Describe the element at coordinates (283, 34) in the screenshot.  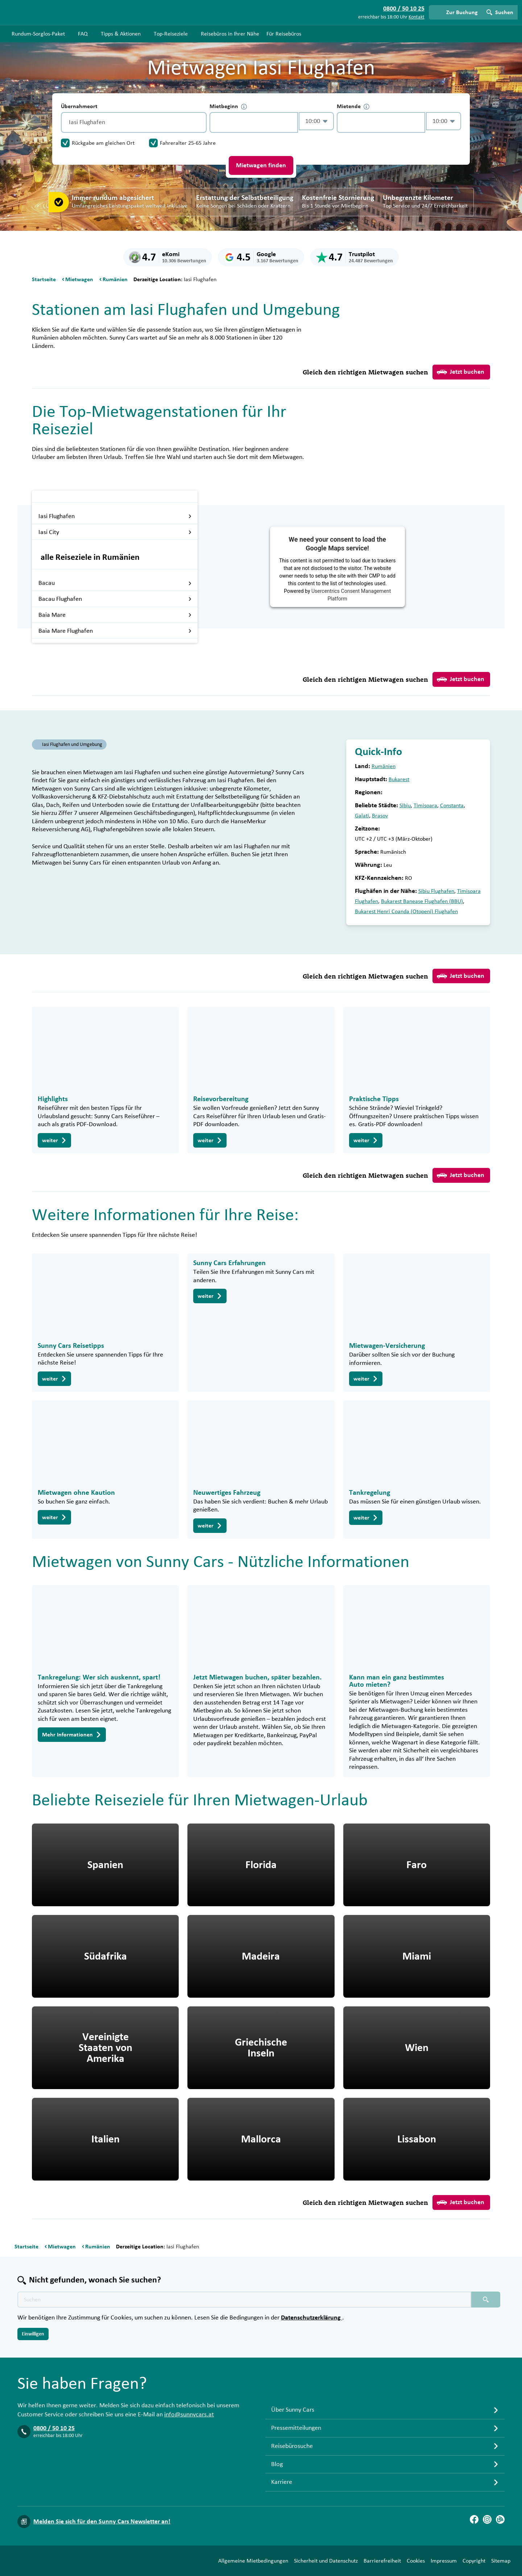
I see `Für Reisebüros` at that location.